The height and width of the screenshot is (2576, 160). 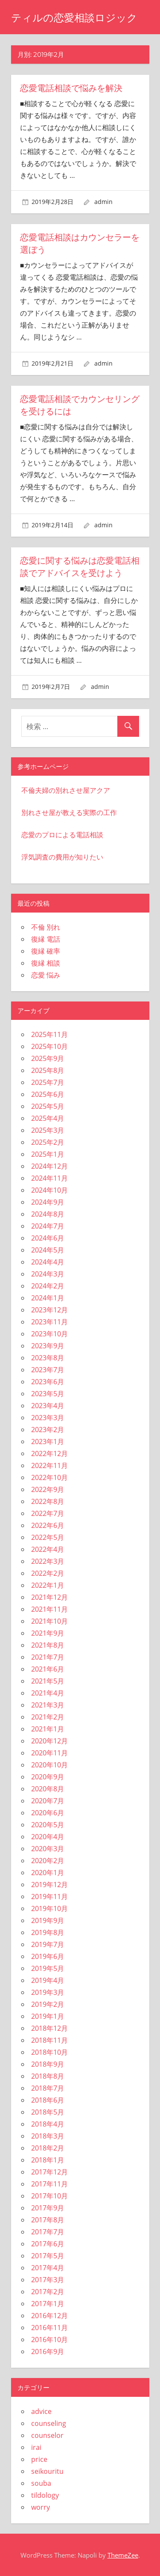 What do you see at coordinates (47, 1548) in the screenshot?
I see `2022年4月` at bounding box center [47, 1548].